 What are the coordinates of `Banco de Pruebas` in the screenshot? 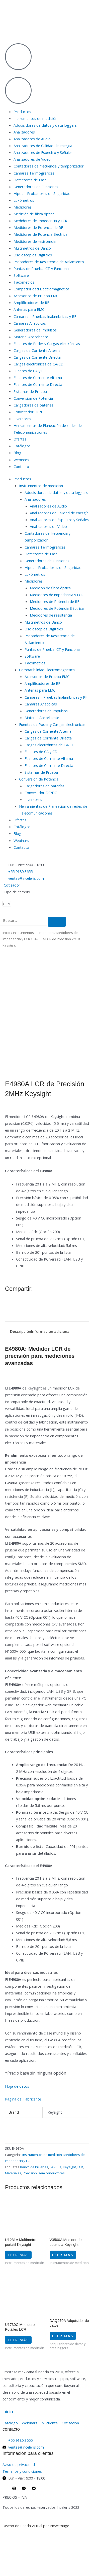 It's located at (34, 2184).